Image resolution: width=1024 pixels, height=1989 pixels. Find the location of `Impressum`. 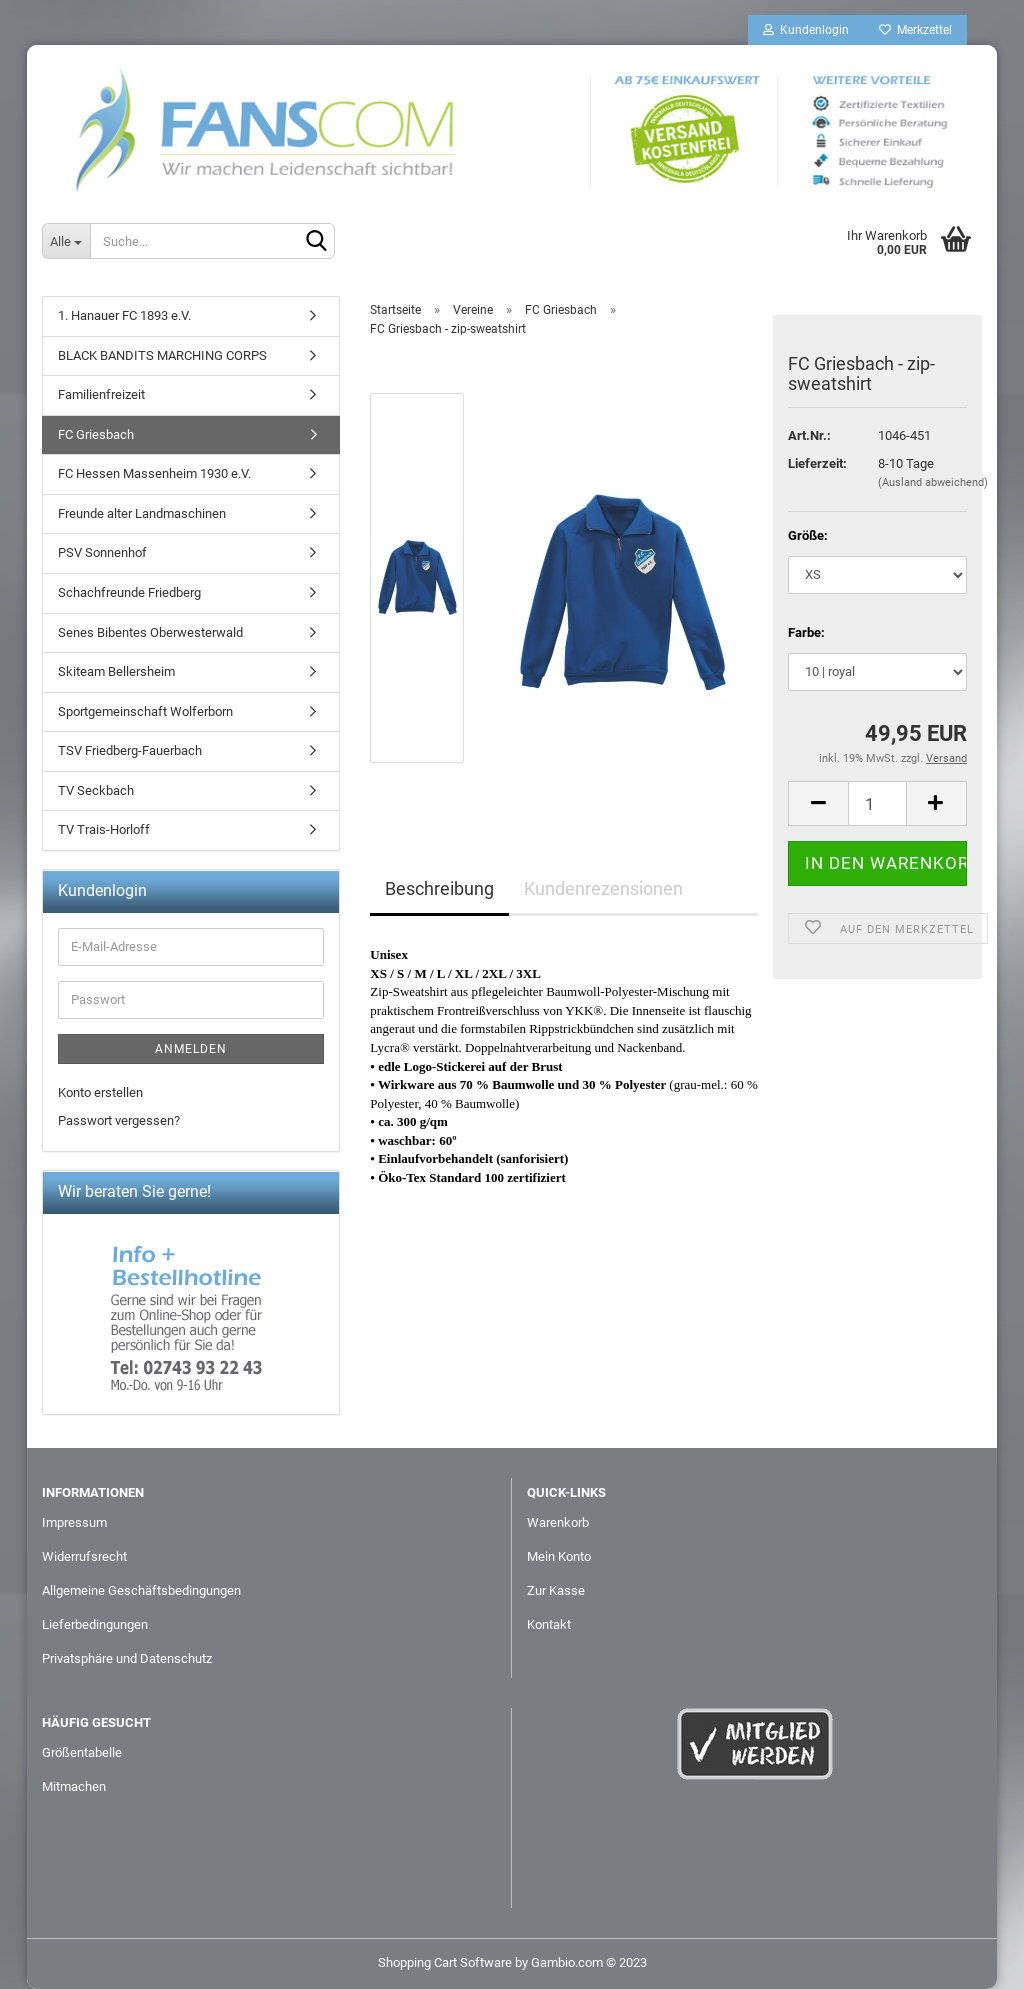

Impressum is located at coordinates (74, 1522).